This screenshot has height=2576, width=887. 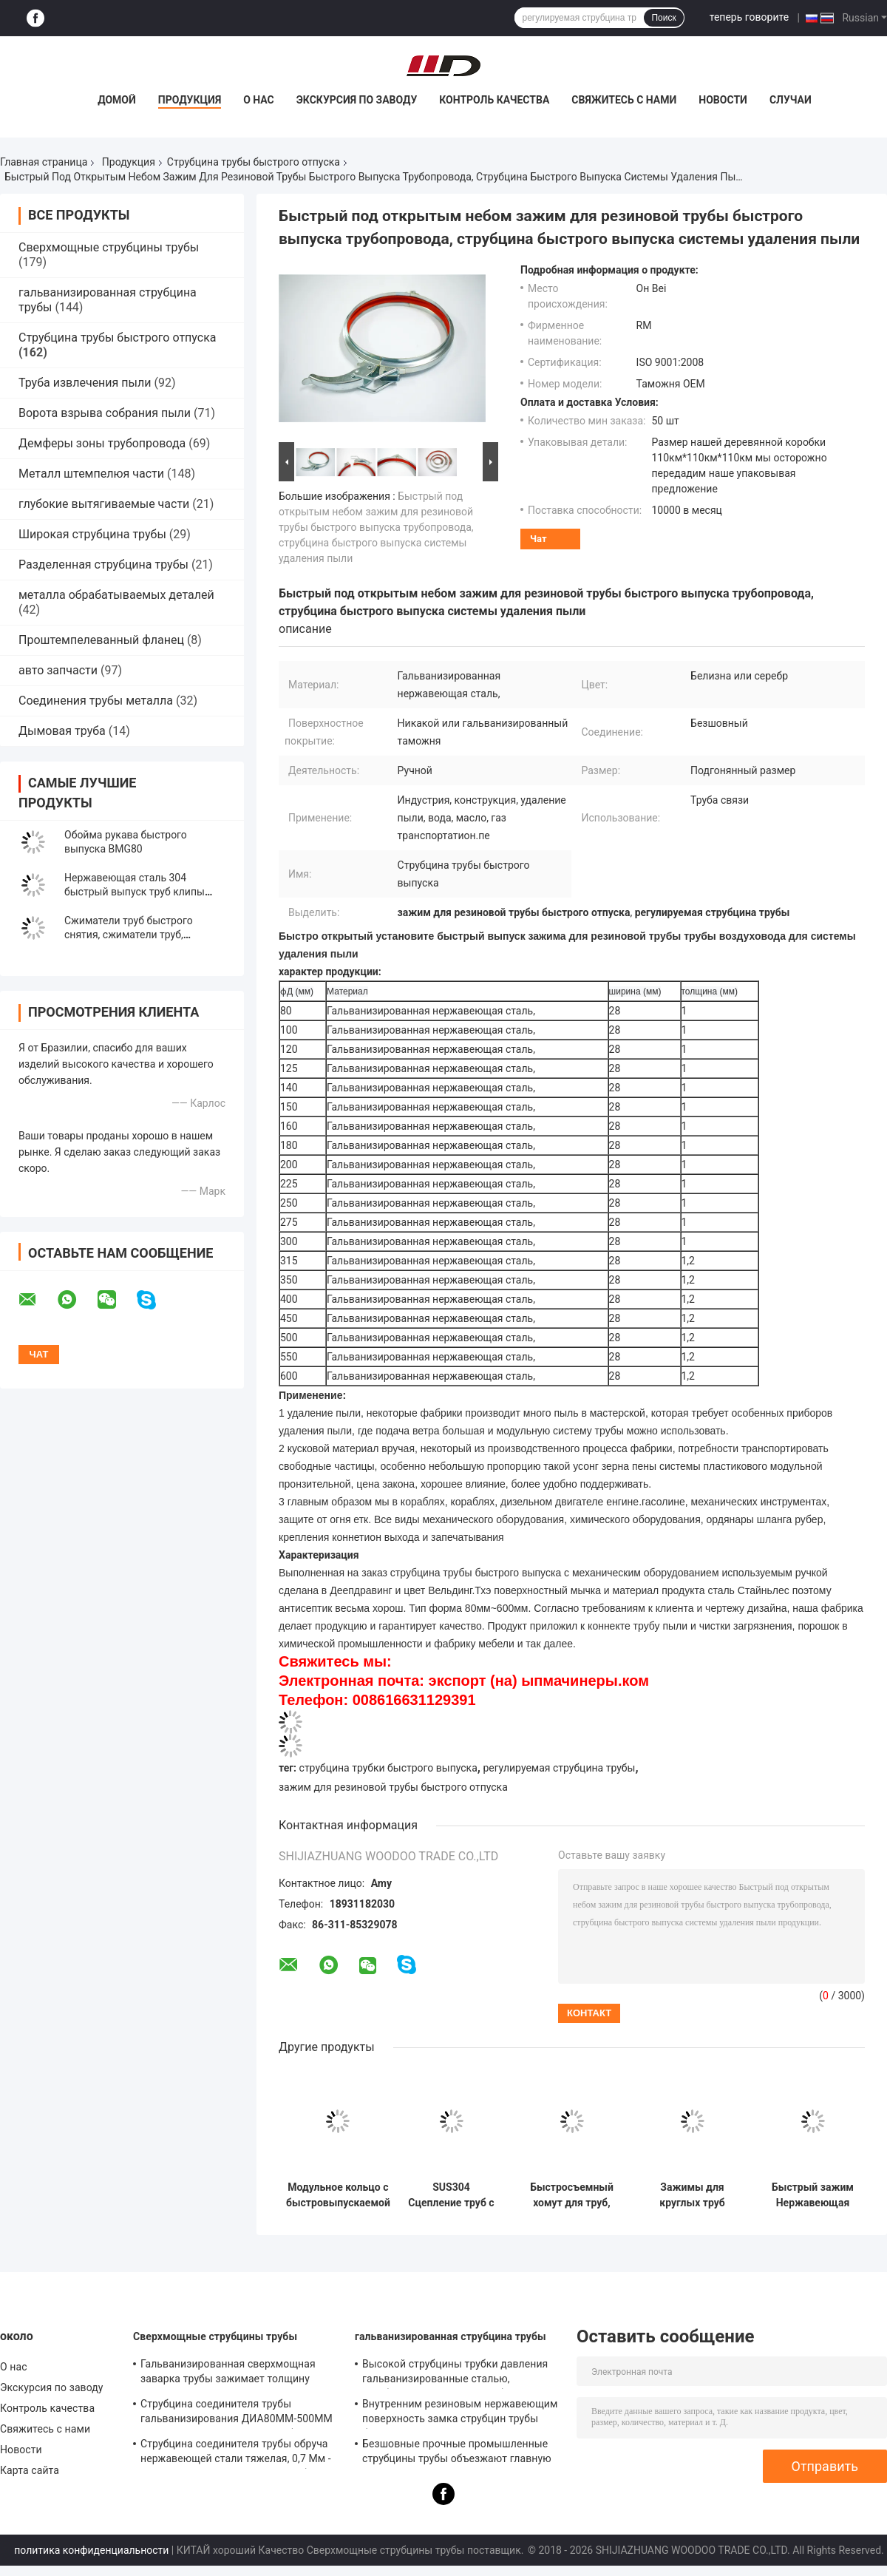 What do you see at coordinates (236, 2413) in the screenshot?
I see `Струбцина соединителя трубы гальванизирования ДИА80ММ-500ММ для таможни с различной трубкой` at bounding box center [236, 2413].